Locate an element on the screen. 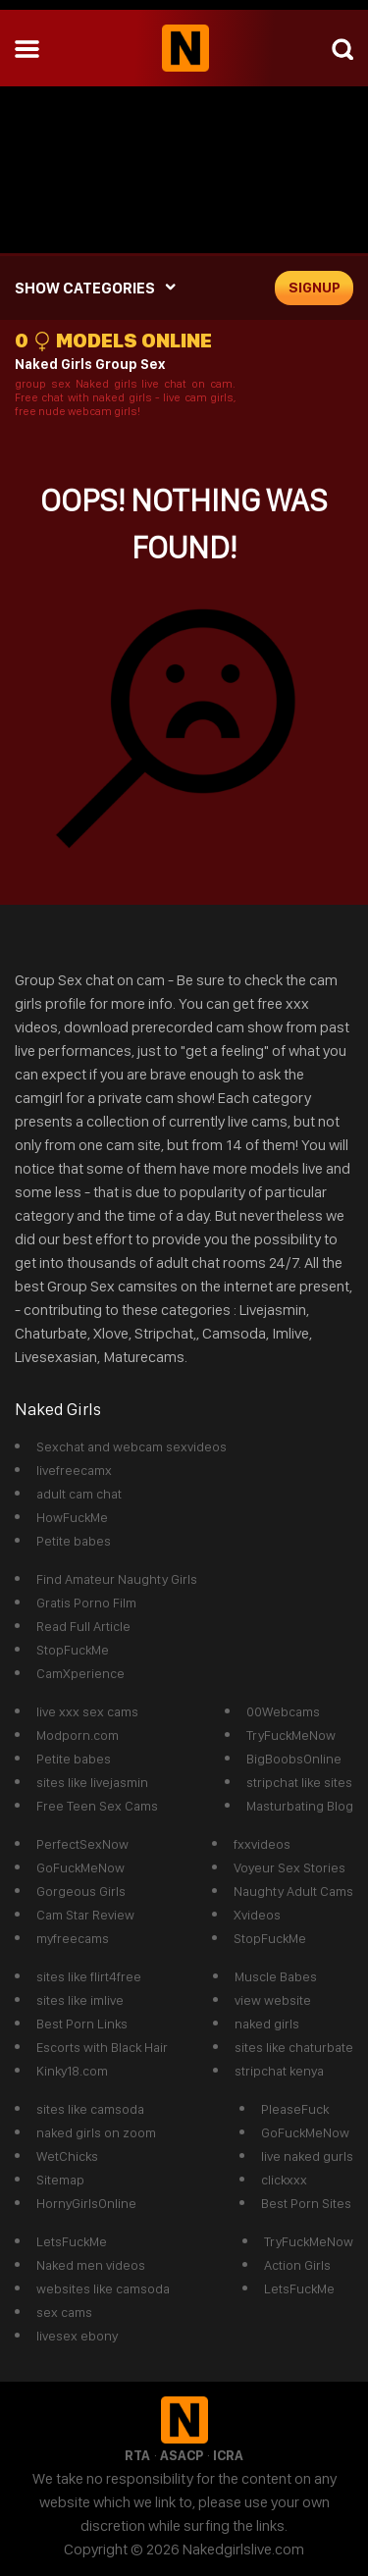 This screenshot has width=368, height=2576. sites like flirt4free is located at coordinates (88, 1976).